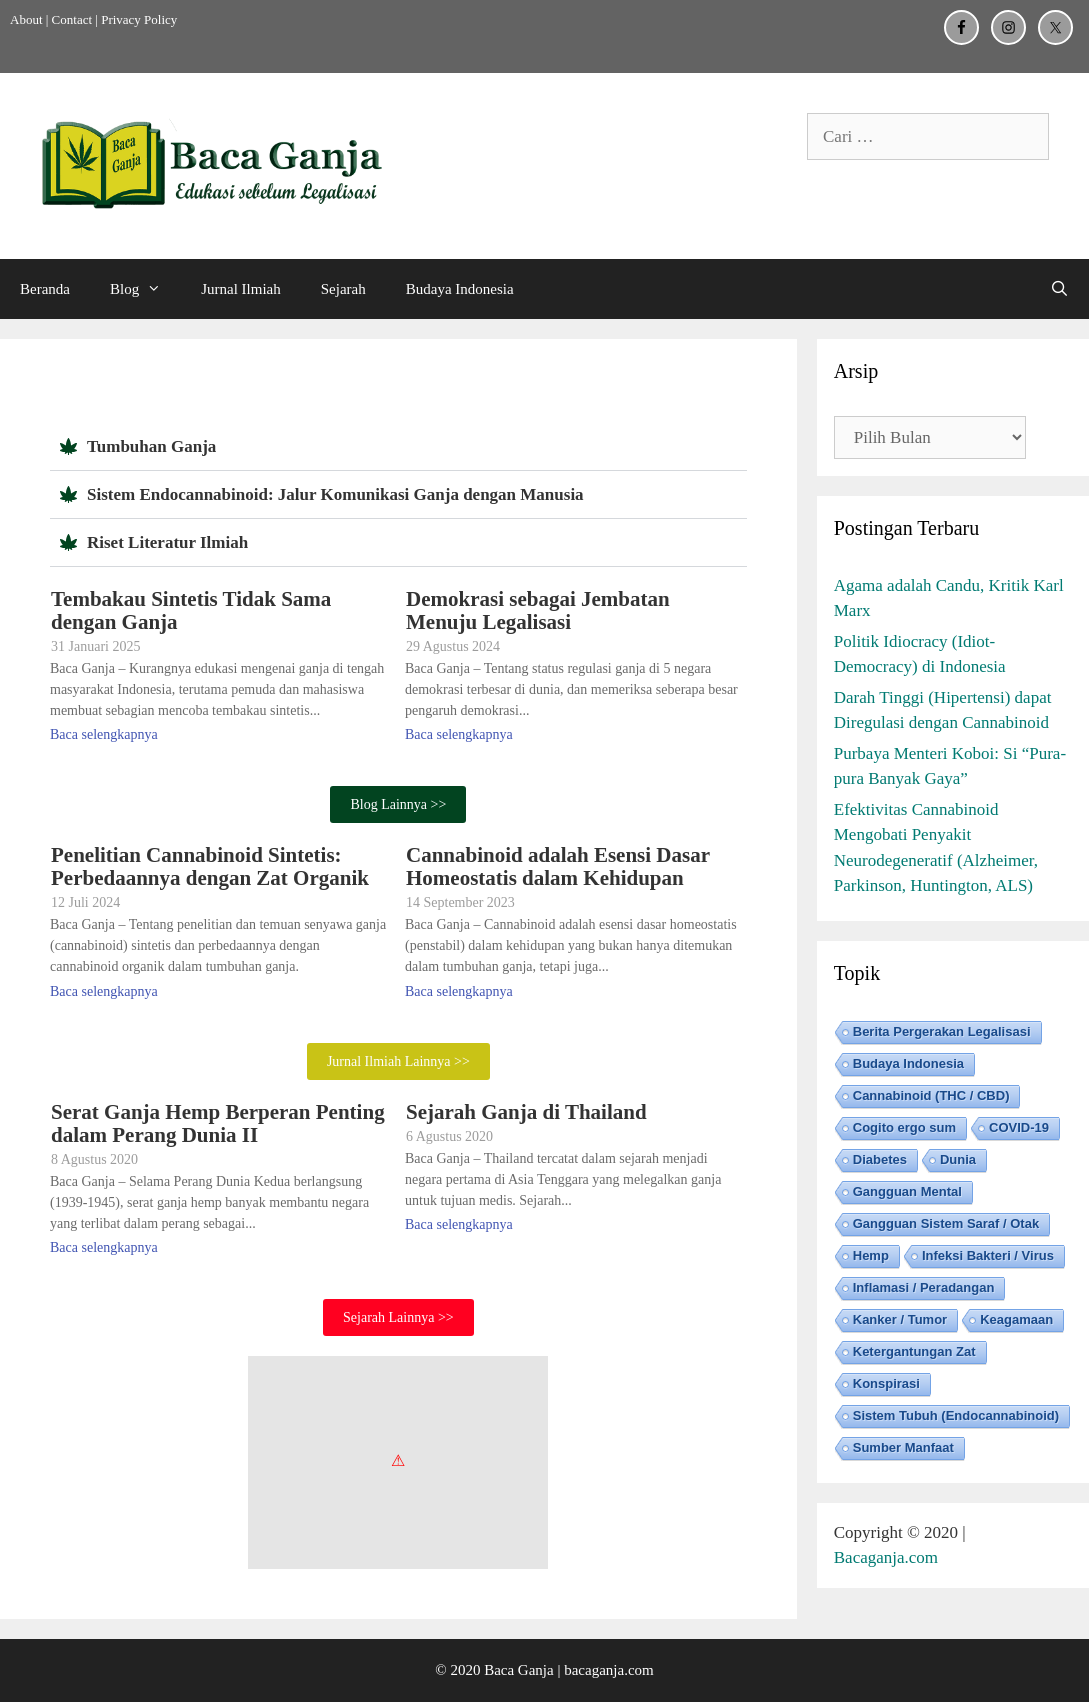 This screenshot has width=1089, height=1702. What do you see at coordinates (210, 866) in the screenshot?
I see `Penelitian Cannabinoid Sintetis: Perbedaannya dengan Zat Organik` at bounding box center [210, 866].